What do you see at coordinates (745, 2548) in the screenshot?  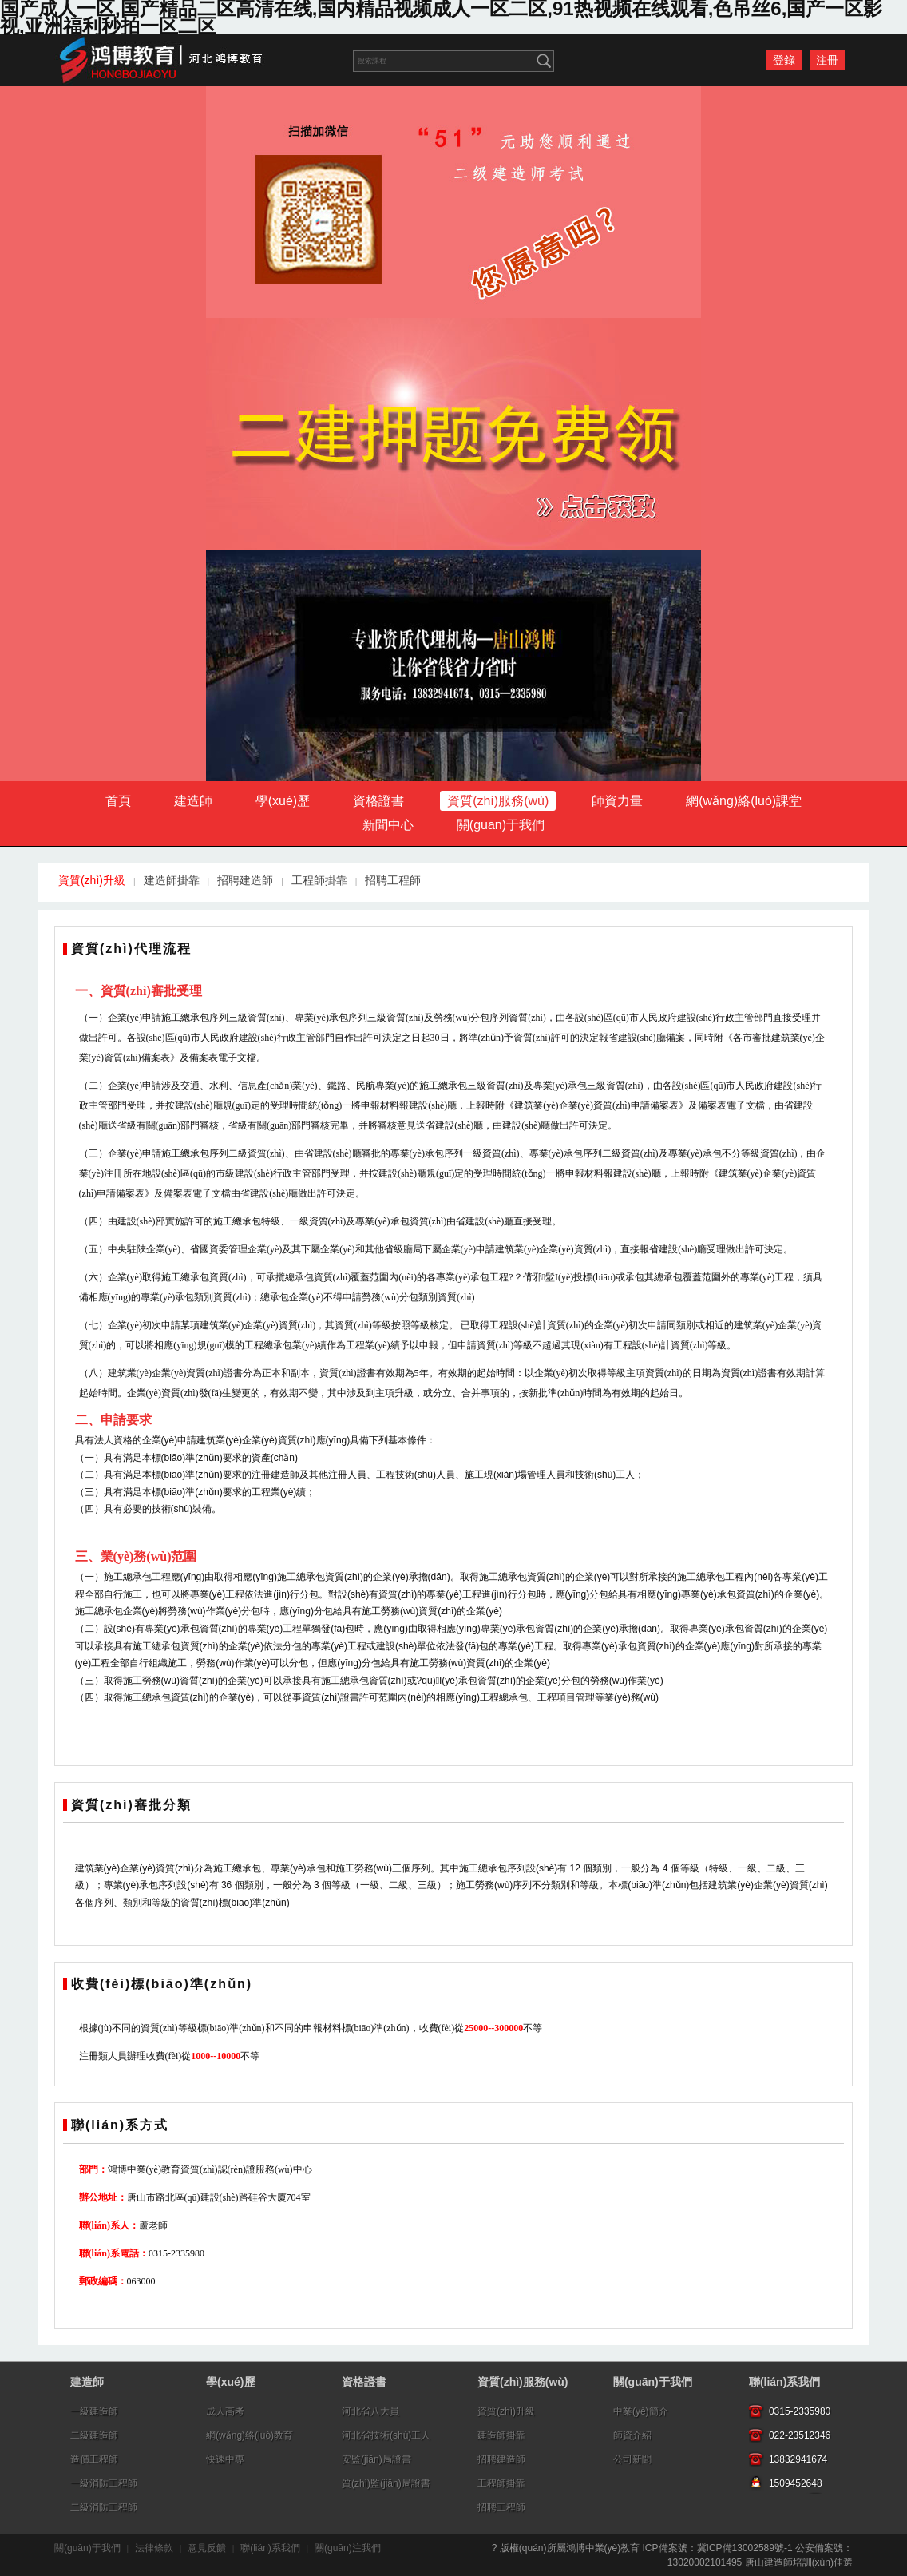 I see `冀ICP備13002589號-1` at bounding box center [745, 2548].